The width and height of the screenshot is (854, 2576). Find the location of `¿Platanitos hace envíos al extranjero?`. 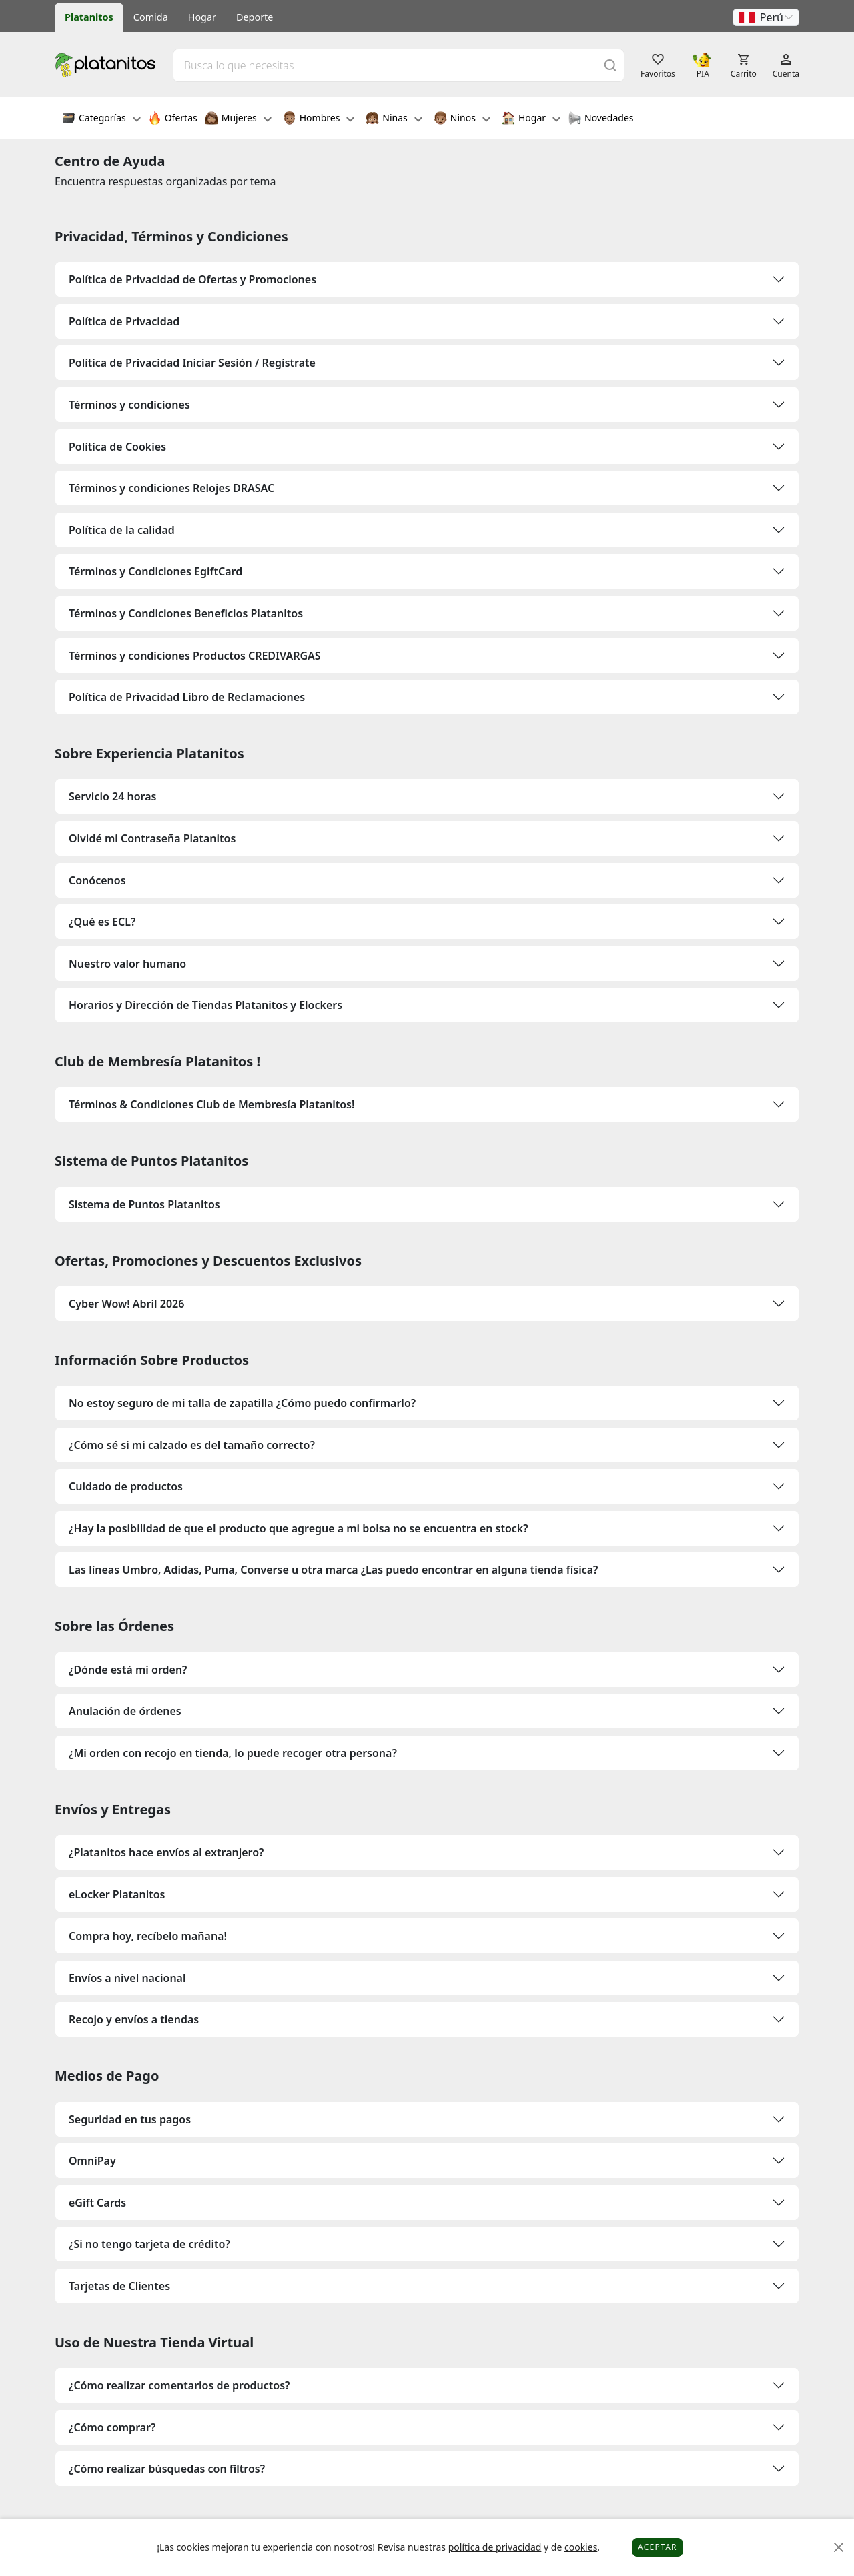

¿Platanitos hace envíos al extranjero? is located at coordinates (166, 1852).